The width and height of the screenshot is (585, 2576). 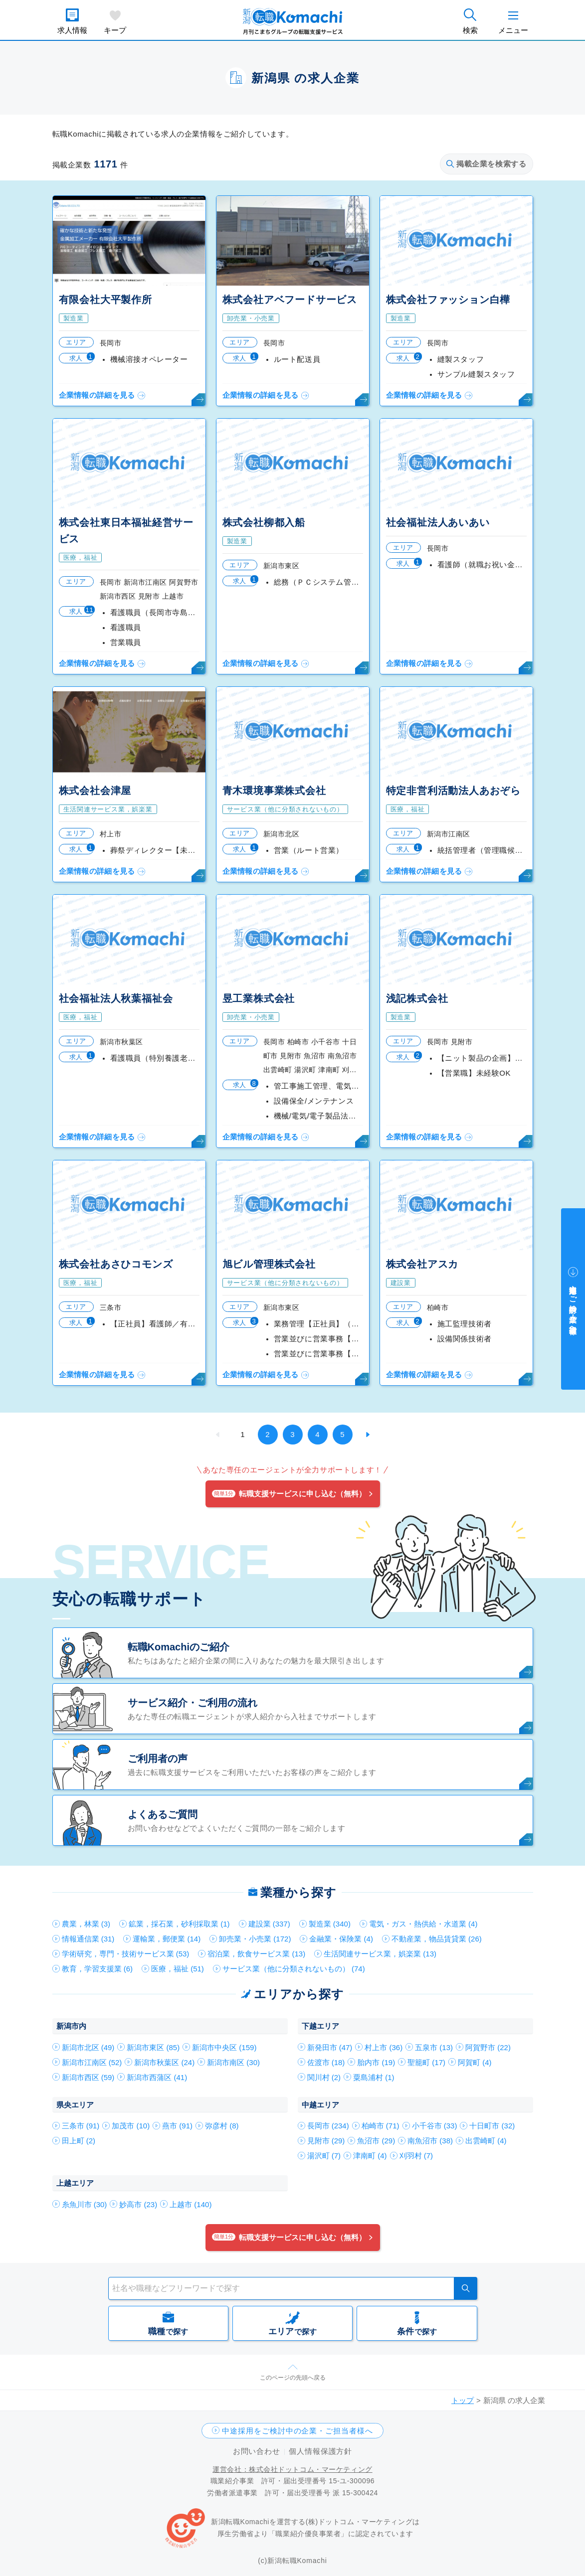 What do you see at coordinates (72, 30) in the screenshot?
I see `求人情報` at bounding box center [72, 30].